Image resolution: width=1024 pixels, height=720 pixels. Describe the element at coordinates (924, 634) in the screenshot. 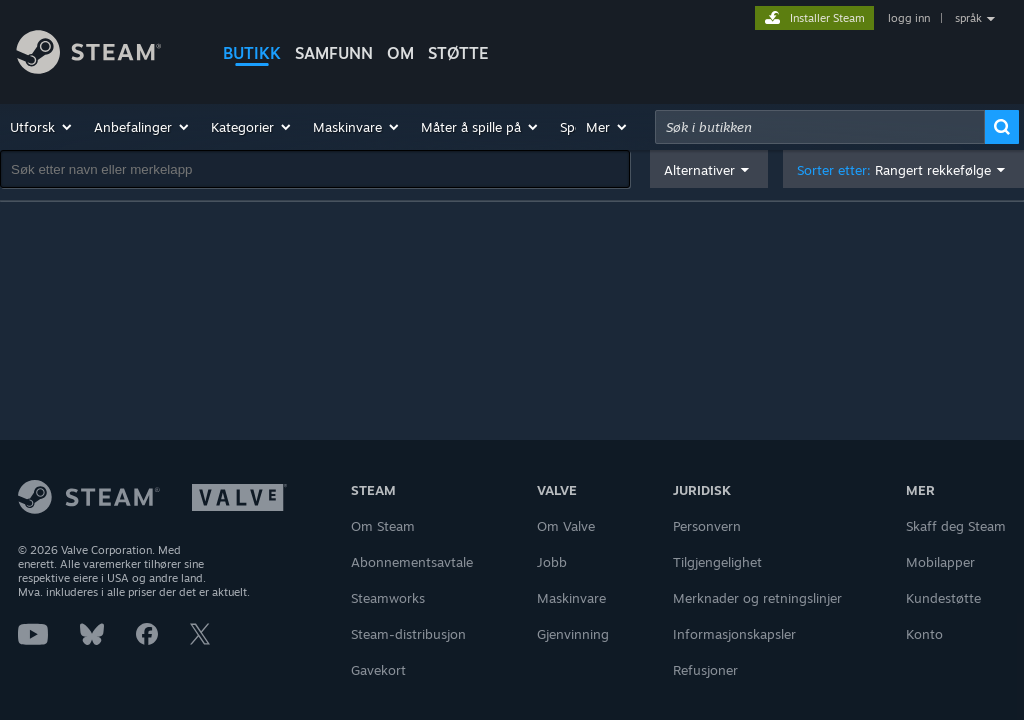

I see `Konto` at that location.